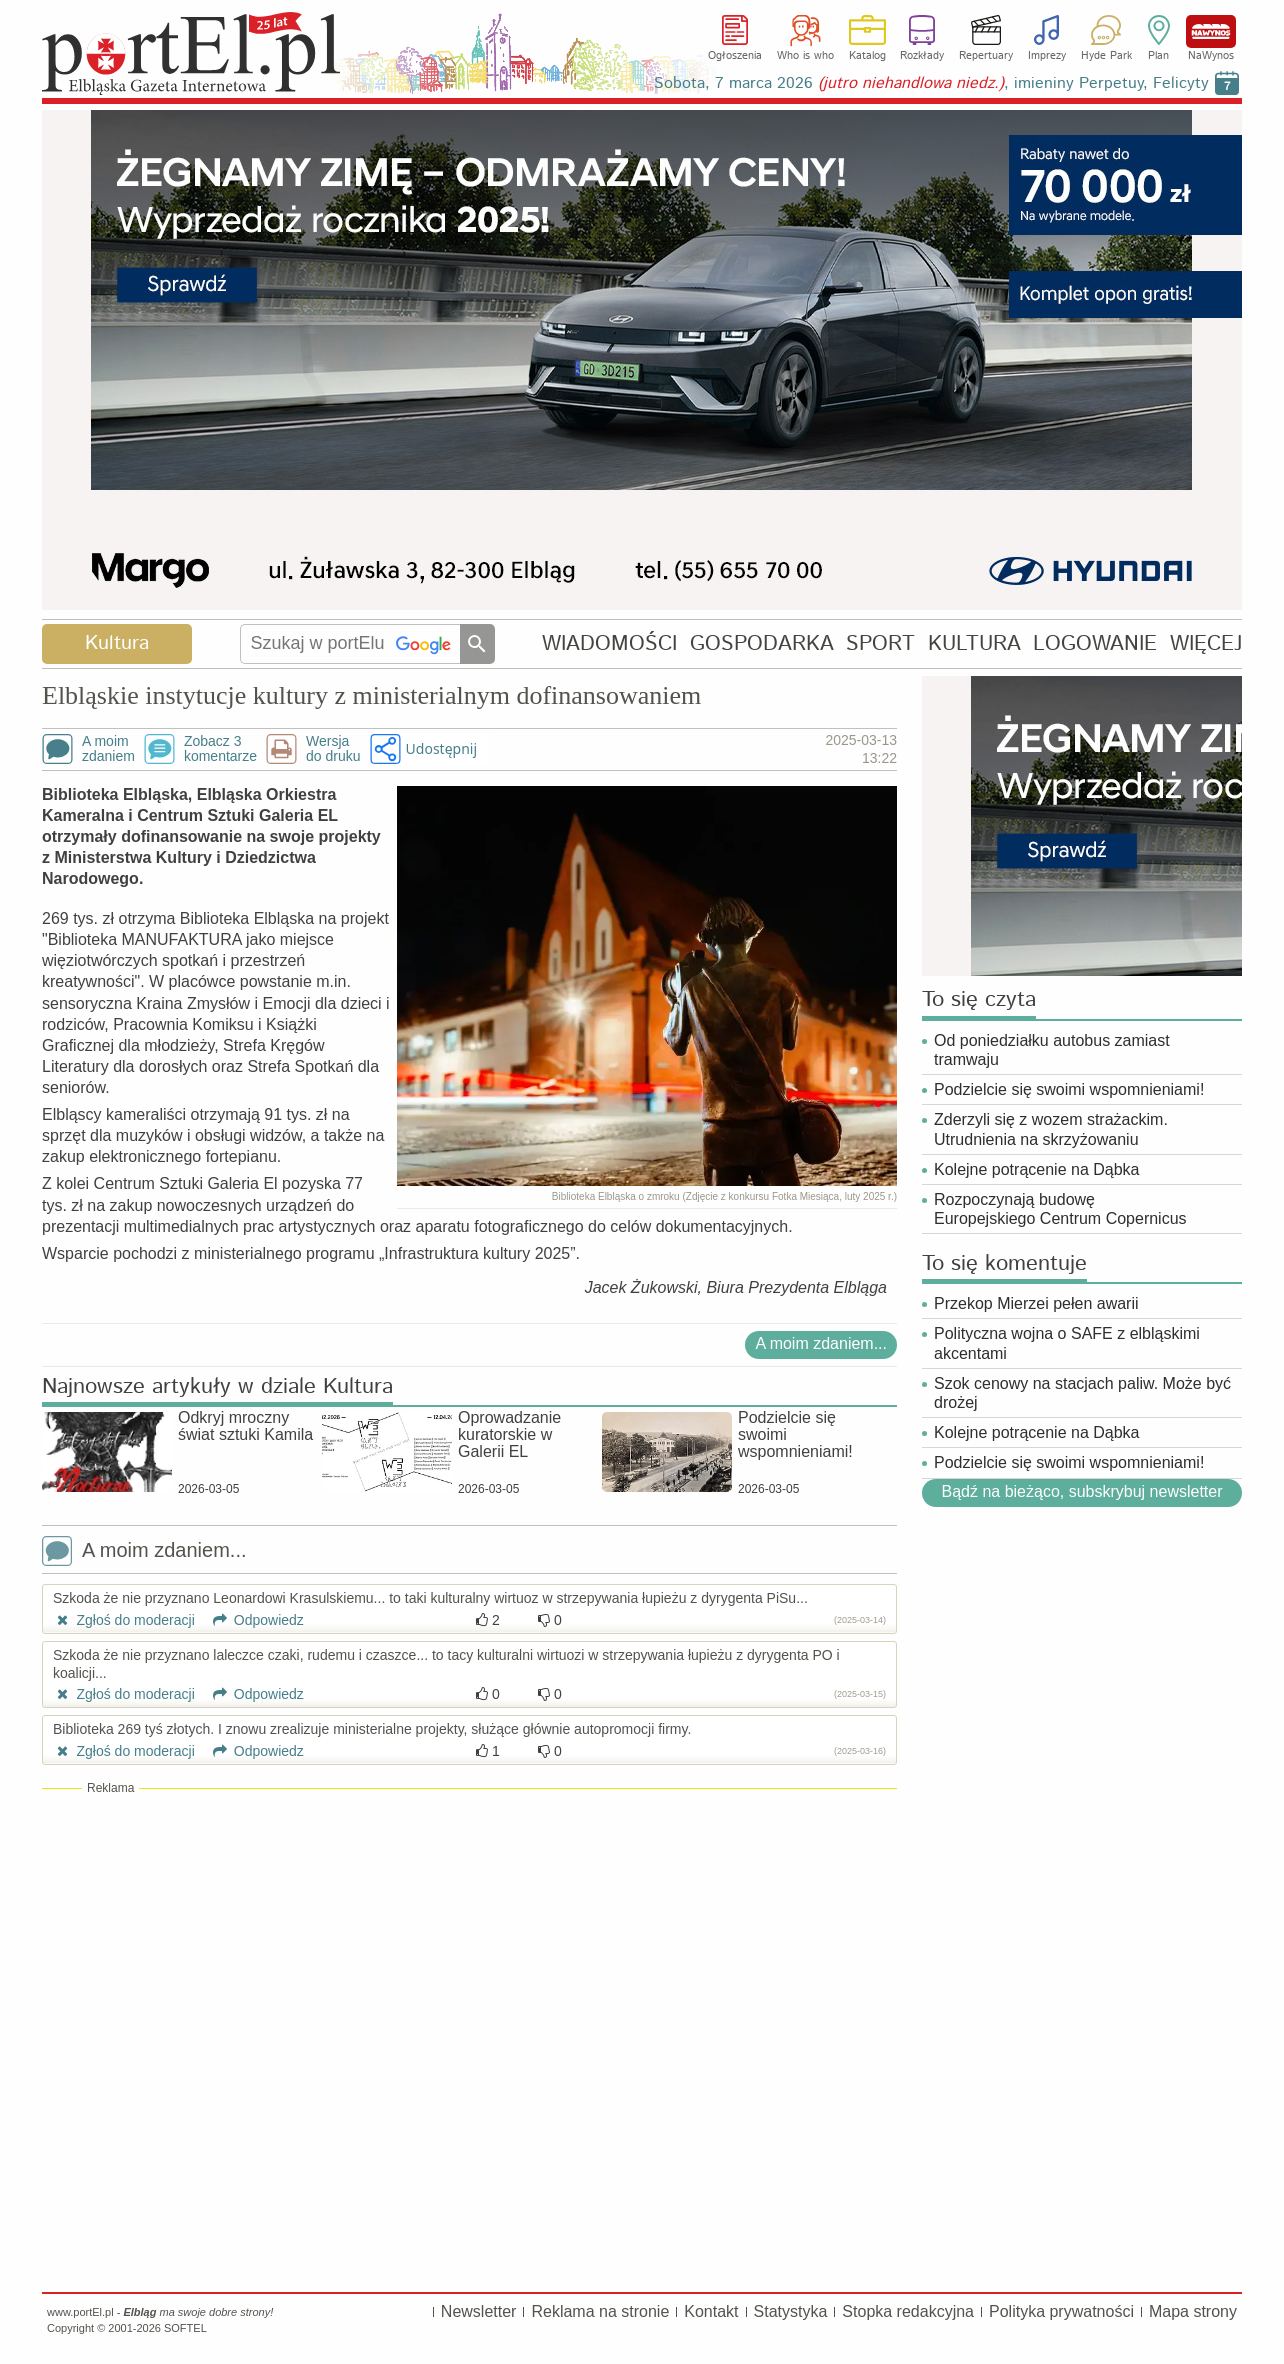  What do you see at coordinates (1036, 1303) in the screenshot?
I see `Przekop Mierzei pełen awarii` at bounding box center [1036, 1303].